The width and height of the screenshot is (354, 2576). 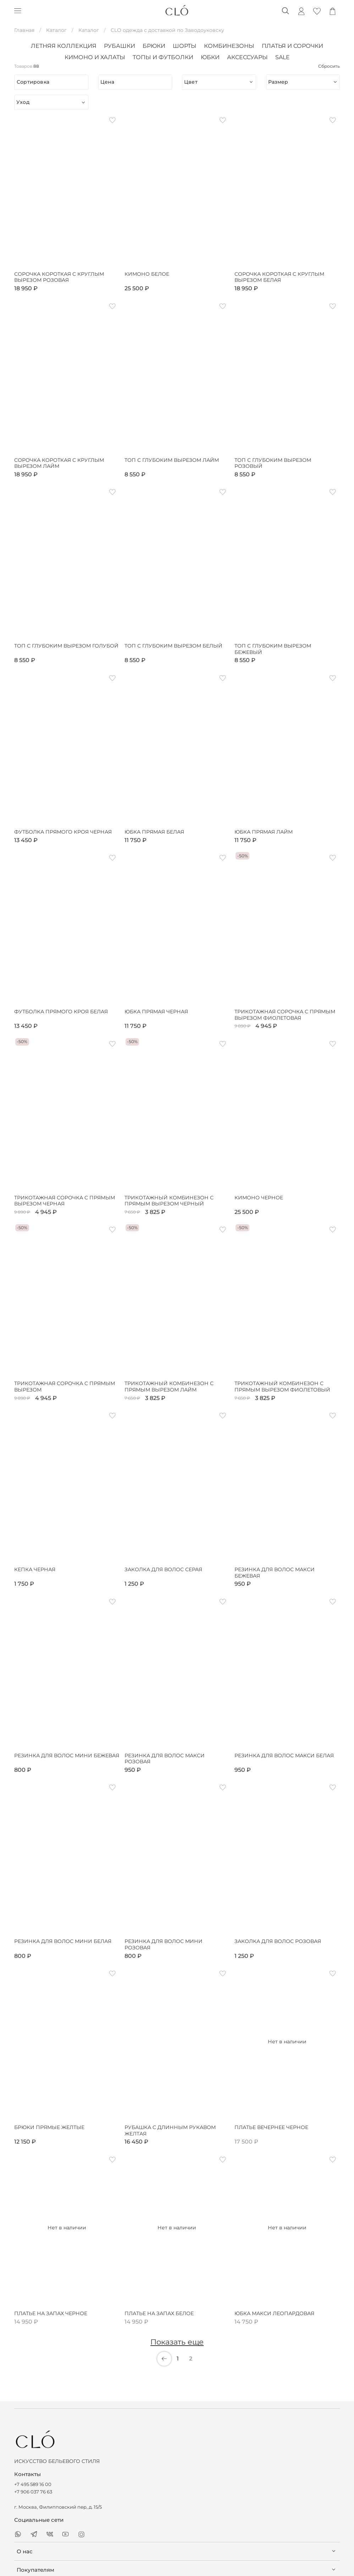 I want to click on Трикотажная сорочка с прямым вырезом черная, so click(x=64, y=1201).